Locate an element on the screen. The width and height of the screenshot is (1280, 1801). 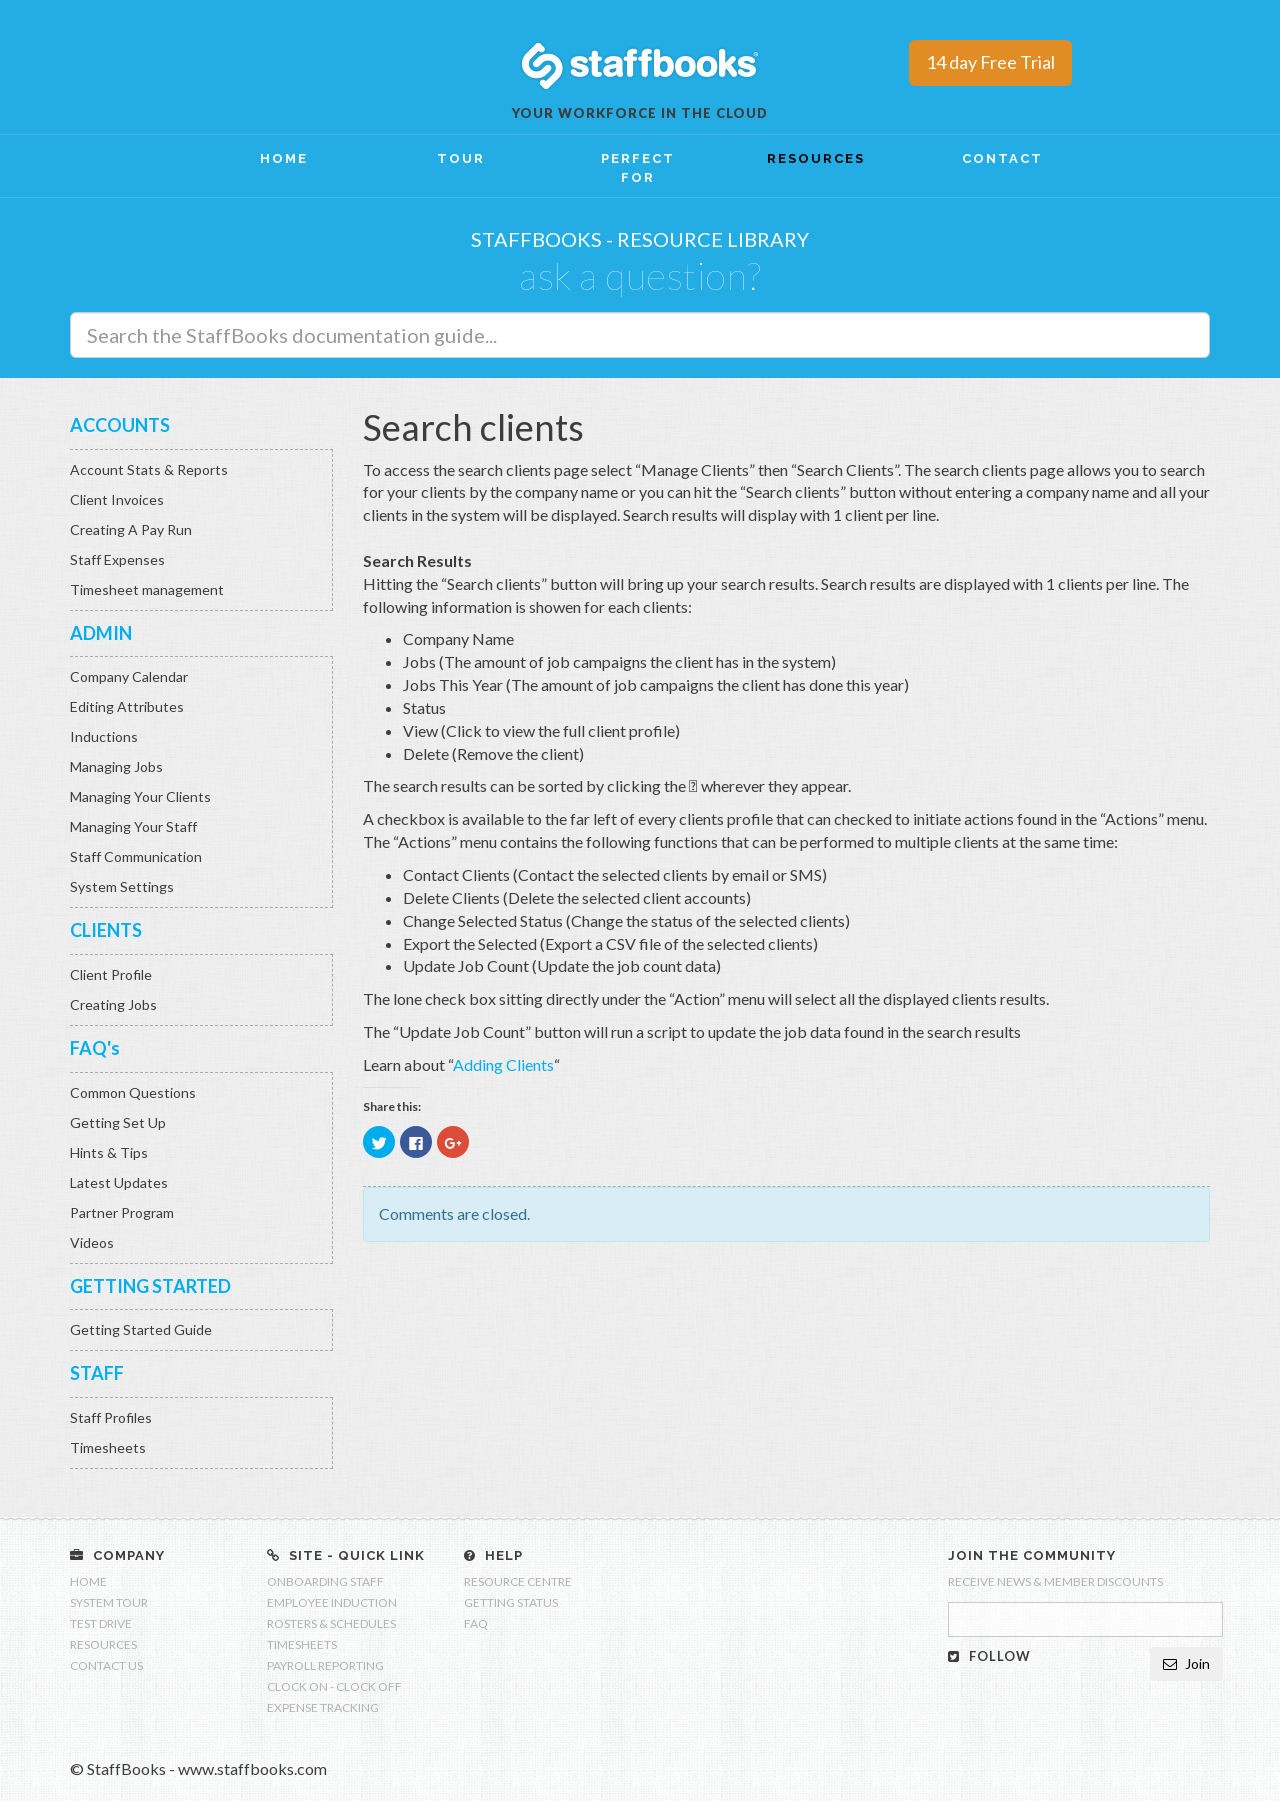
Hints & Tips is located at coordinates (109, 1152).